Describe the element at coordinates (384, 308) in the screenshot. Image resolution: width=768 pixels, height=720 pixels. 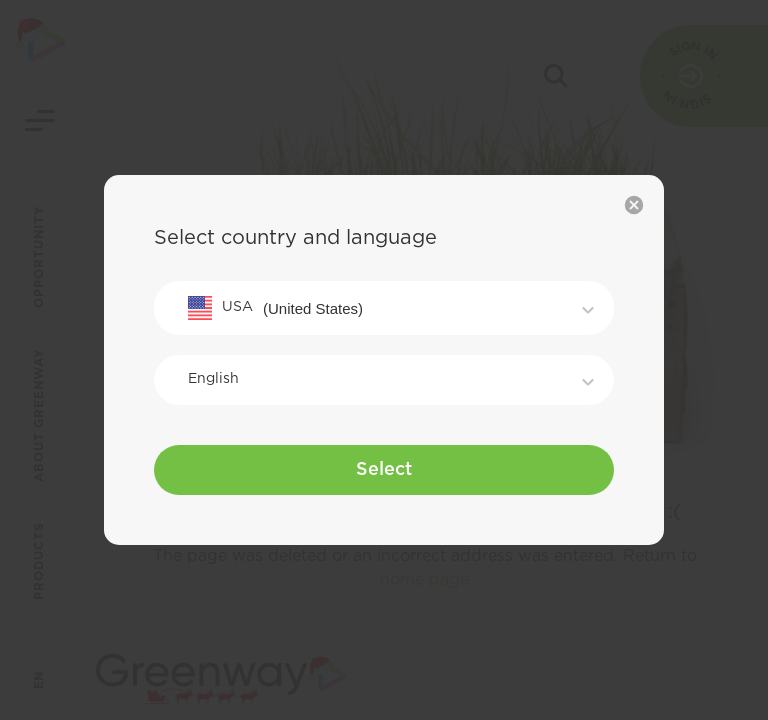
I see `[combobox]` at that location.